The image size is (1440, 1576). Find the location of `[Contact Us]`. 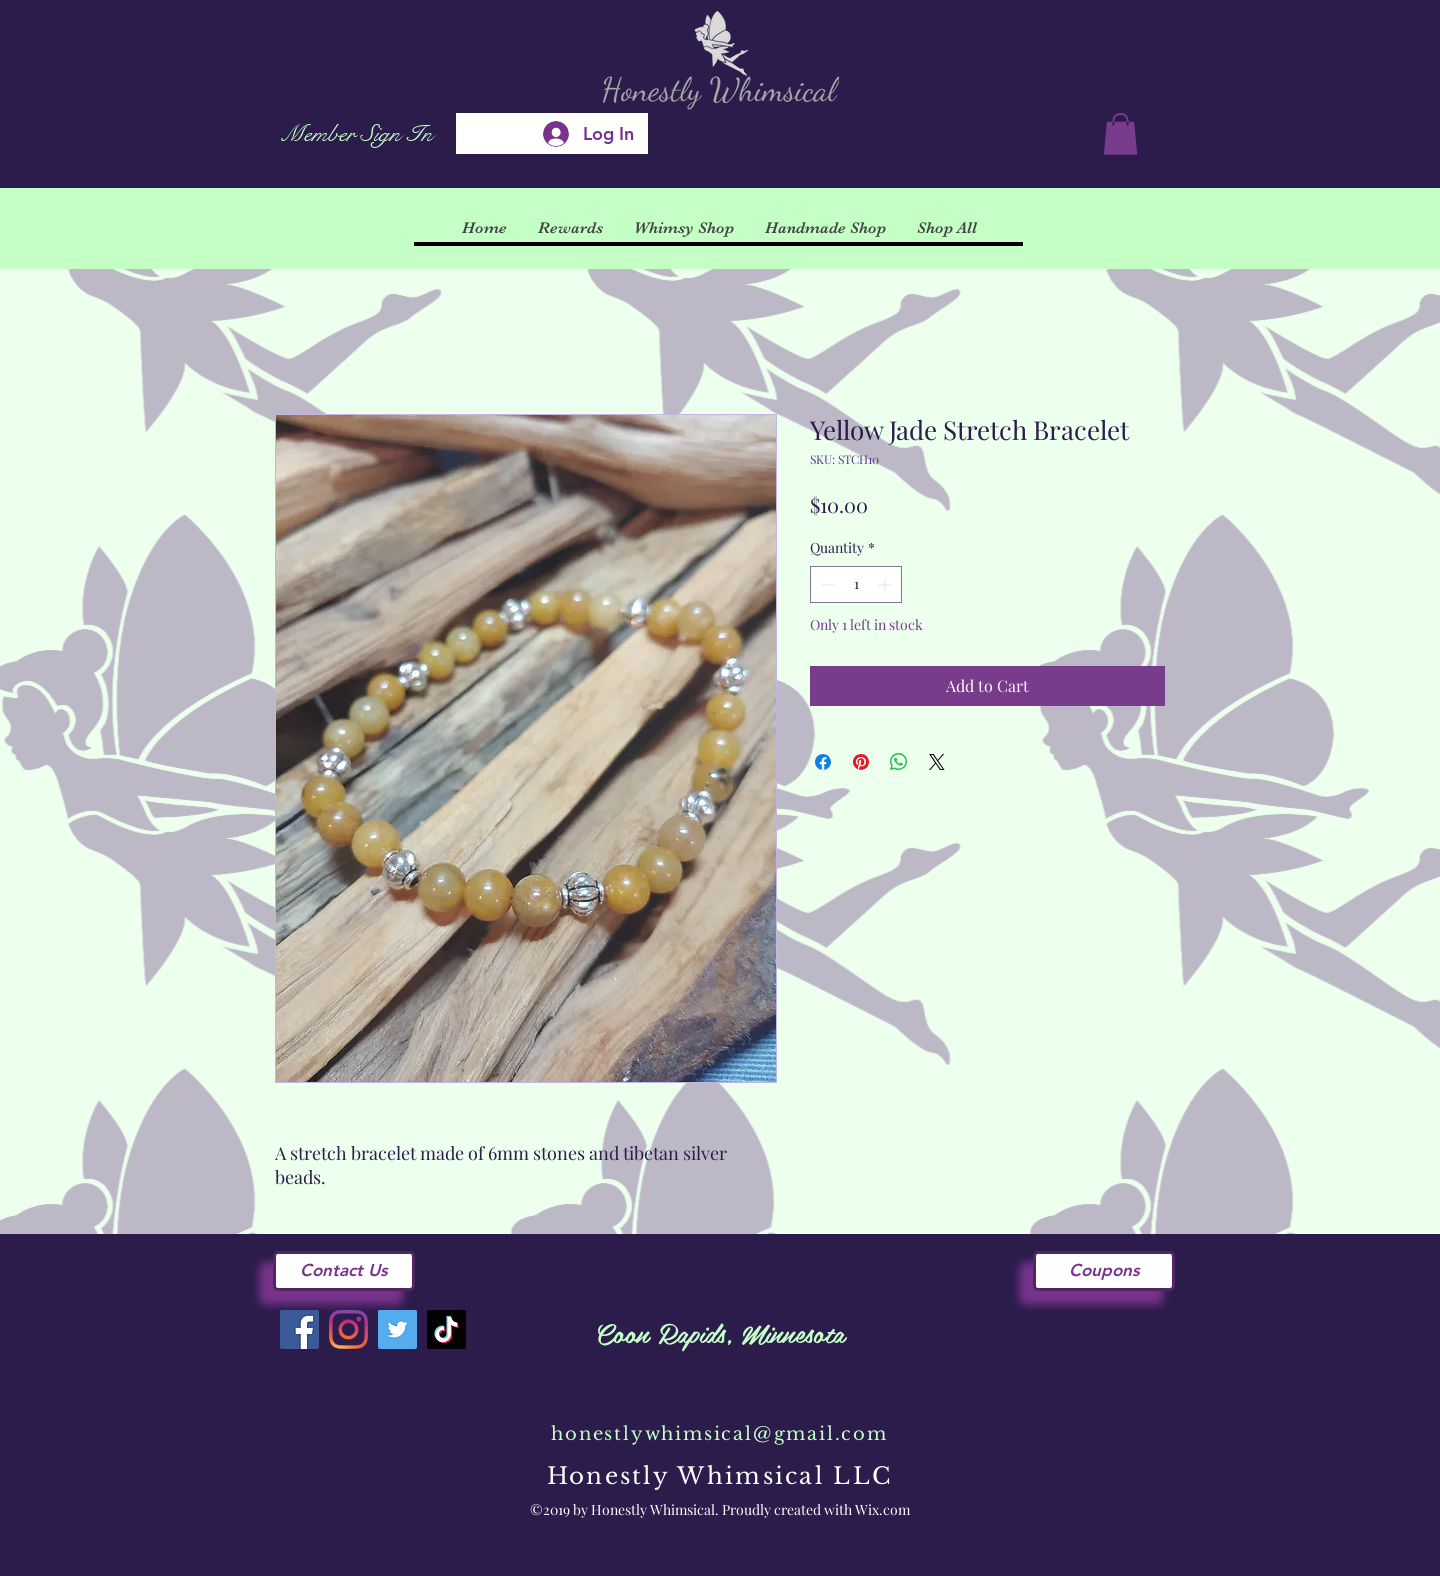

[Contact Us] is located at coordinates (344, 1271).